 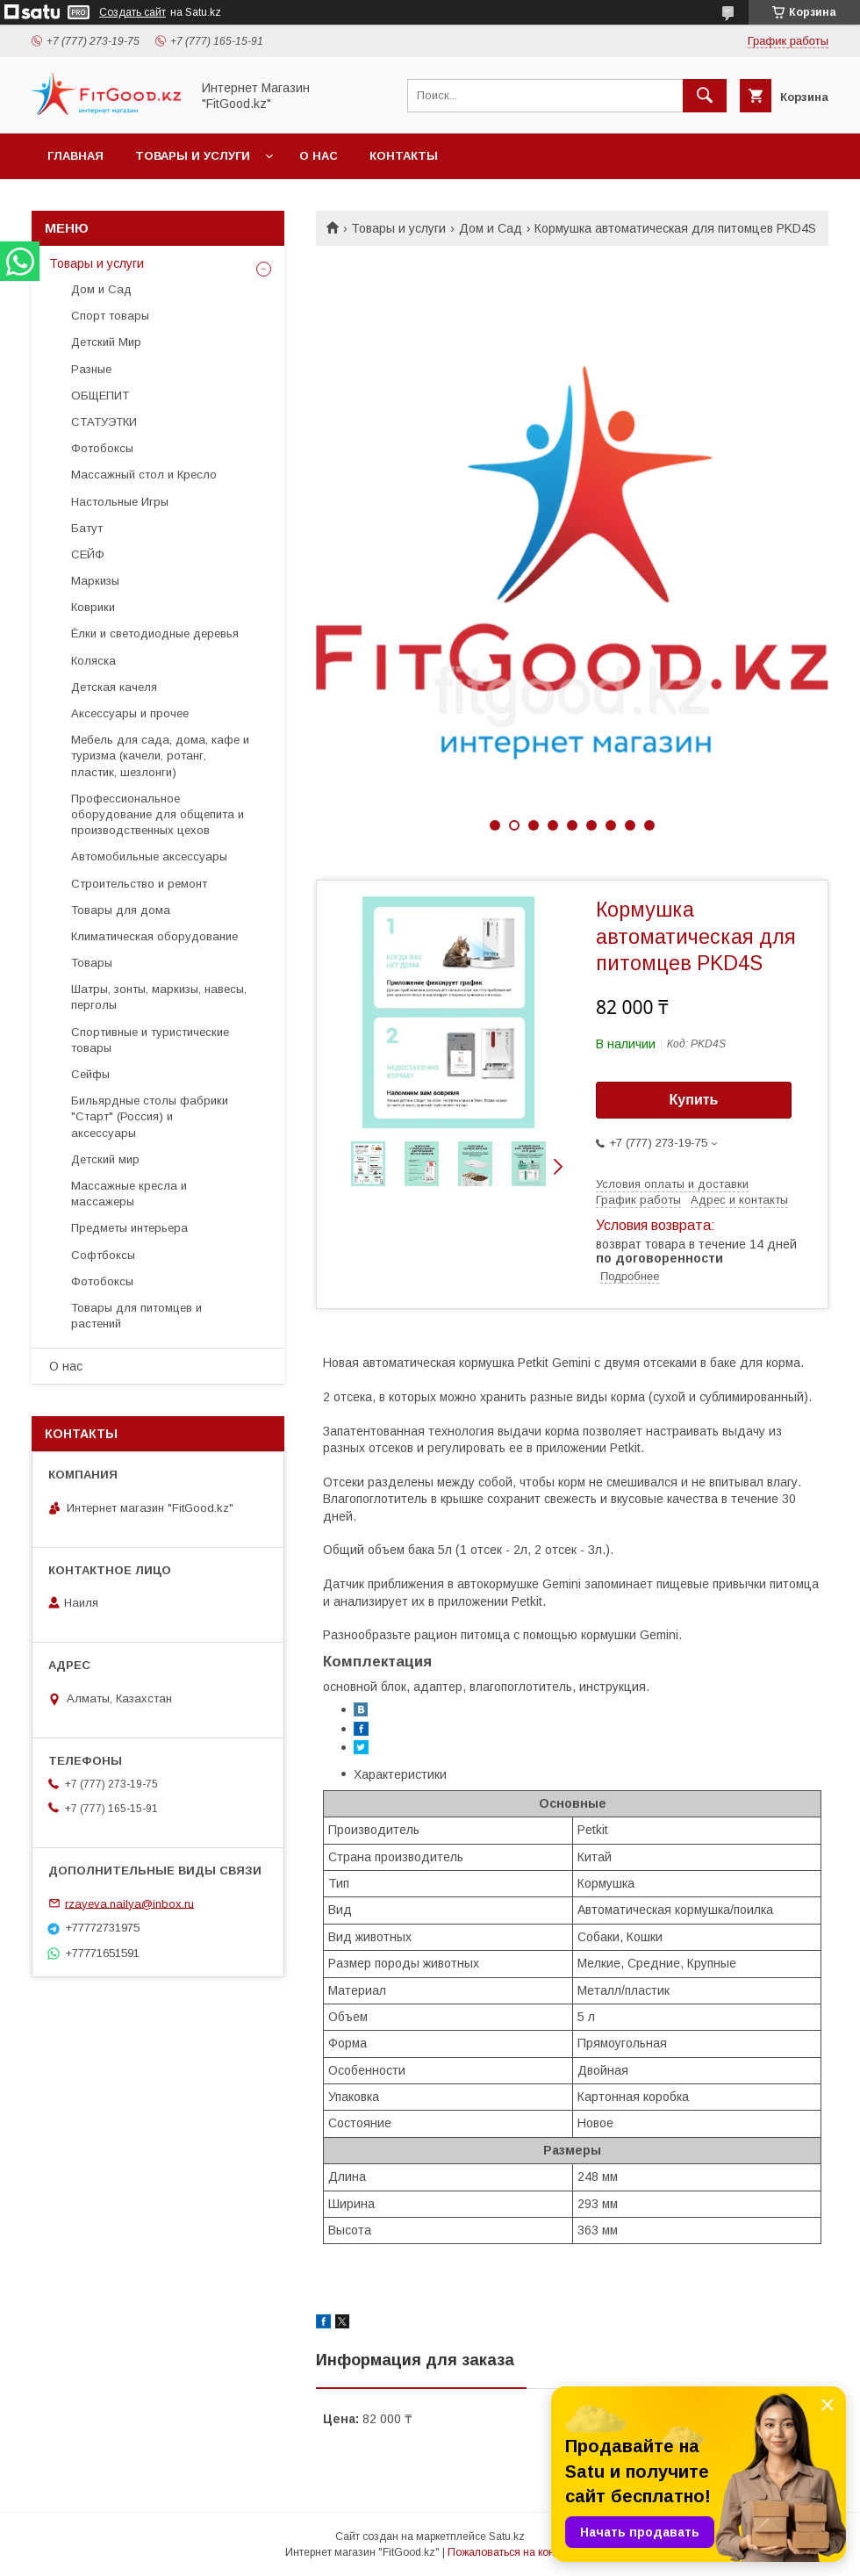 What do you see at coordinates (192, 155) in the screenshot?
I see `Товары и услуги` at bounding box center [192, 155].